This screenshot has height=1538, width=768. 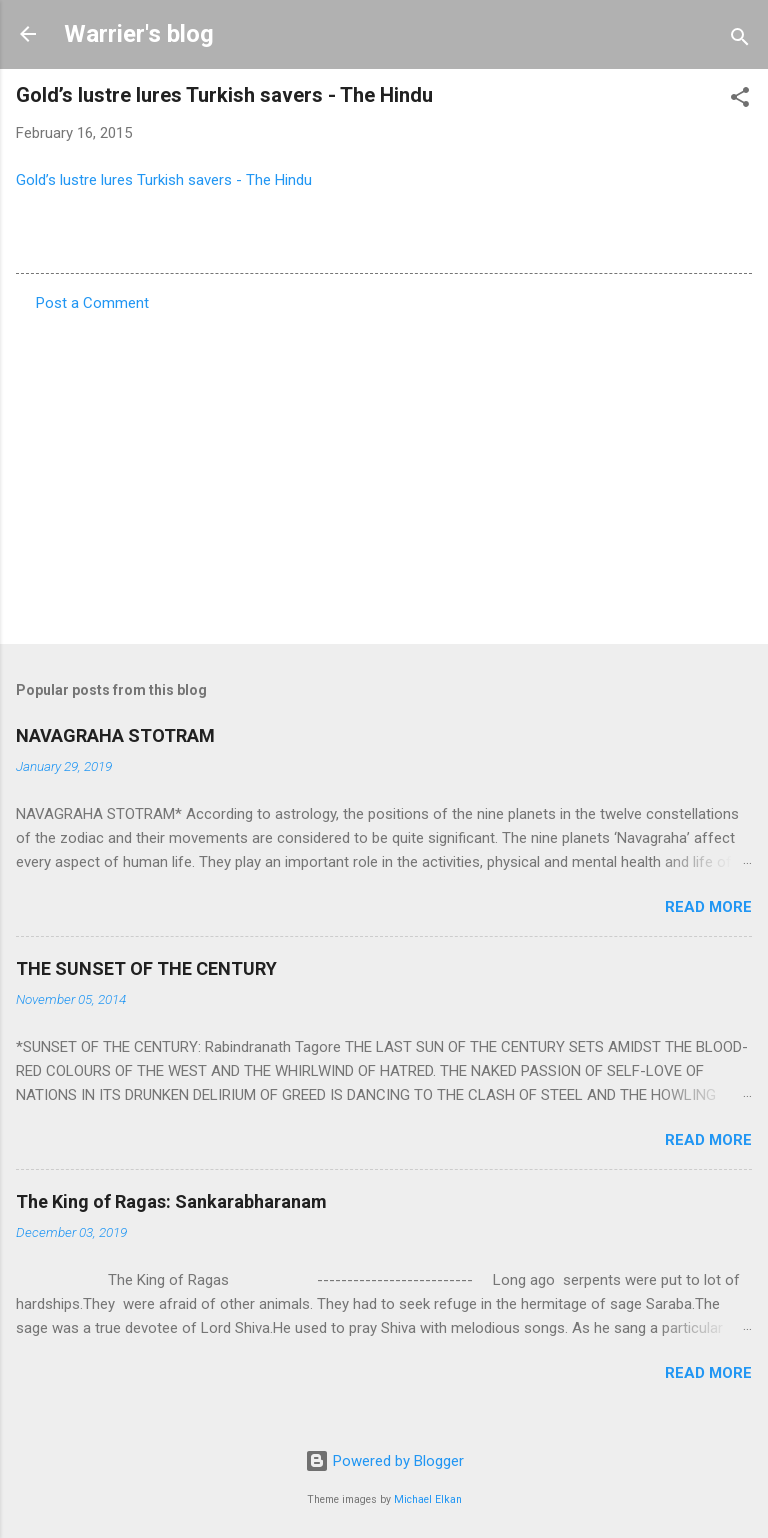 What do you see at coordinates (171, 1201) in the screenshot?
I see `The King of Ragas: Sankarabharanam` at bounding box center [171, 1201].